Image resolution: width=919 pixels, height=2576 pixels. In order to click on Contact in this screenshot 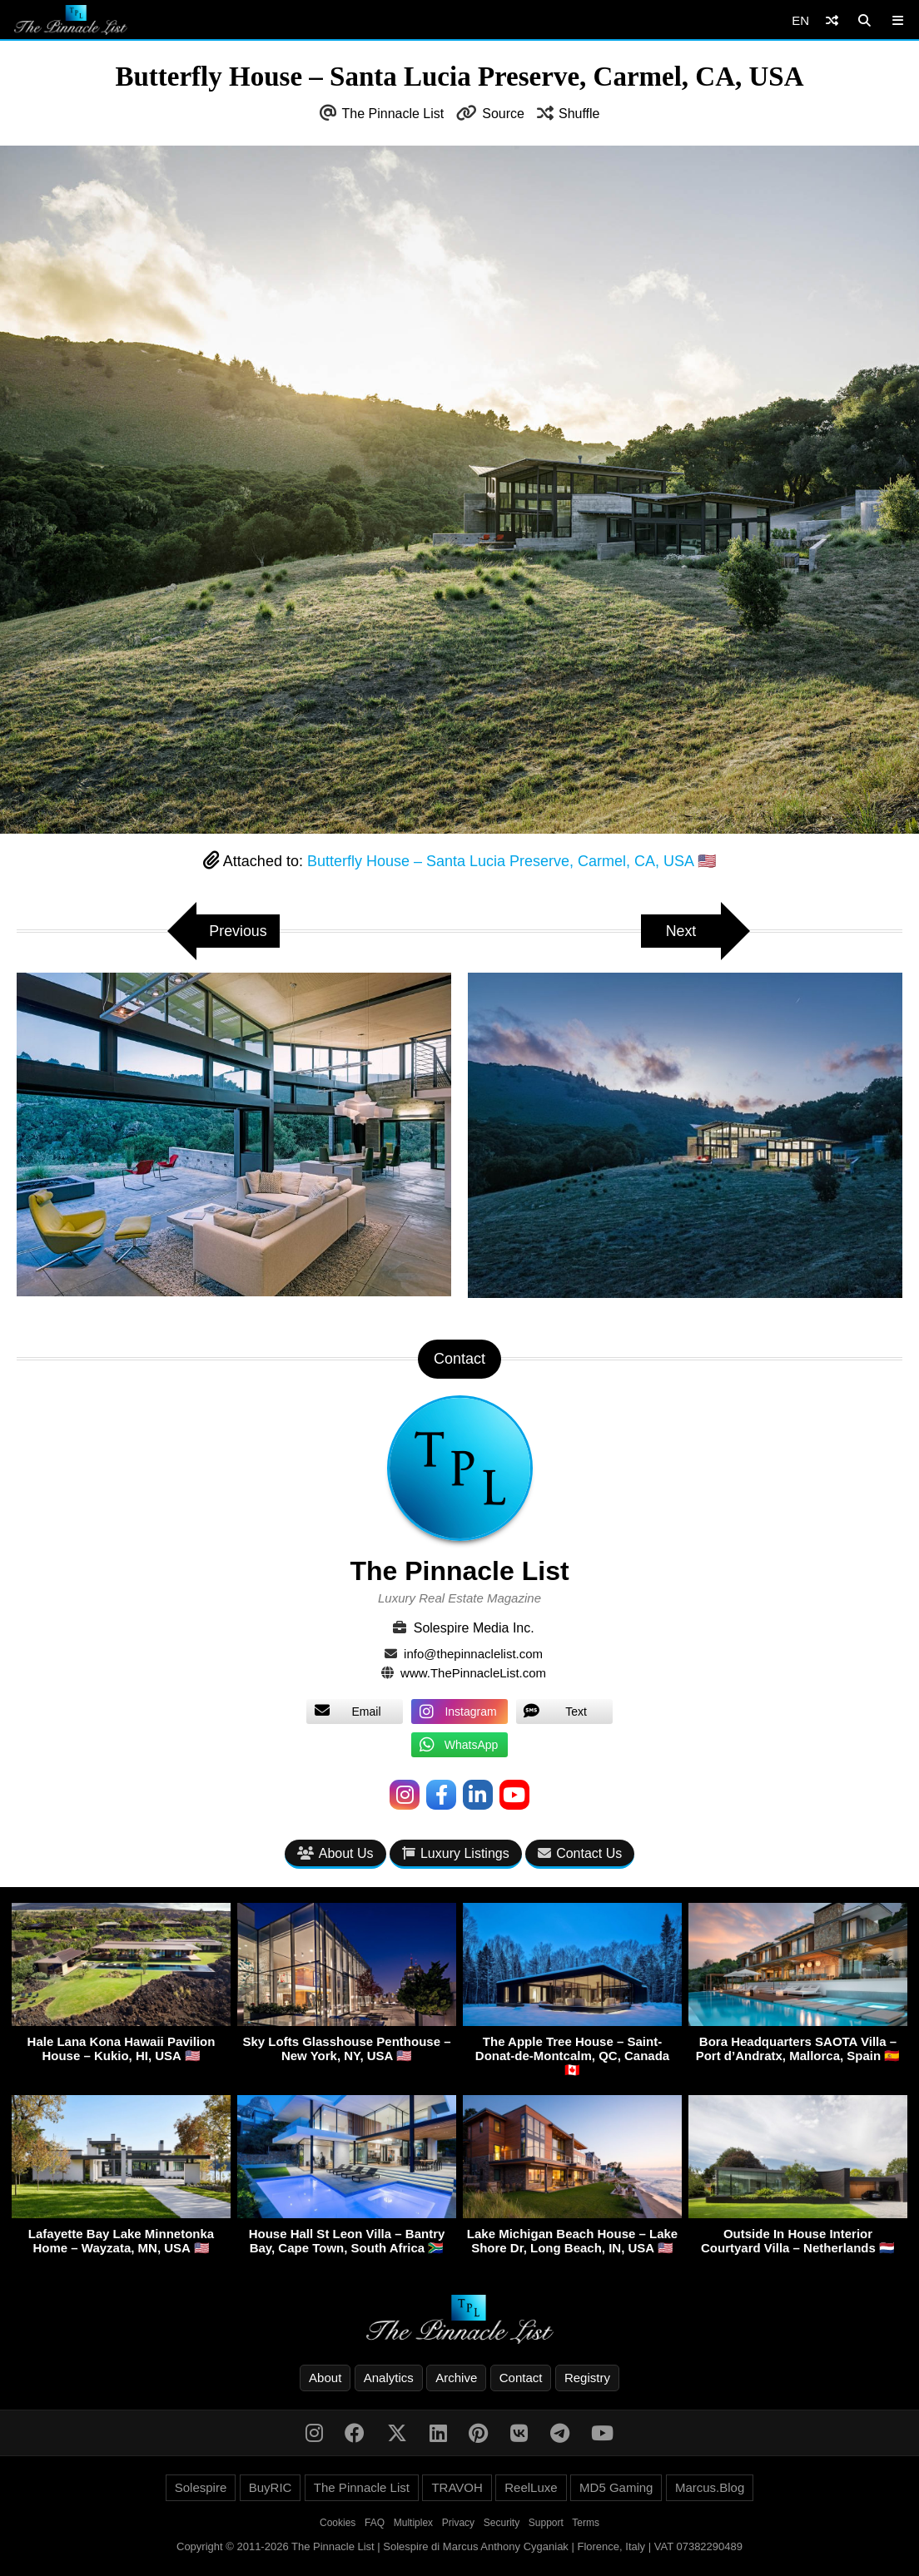, I will do `click(521, 2377)`.